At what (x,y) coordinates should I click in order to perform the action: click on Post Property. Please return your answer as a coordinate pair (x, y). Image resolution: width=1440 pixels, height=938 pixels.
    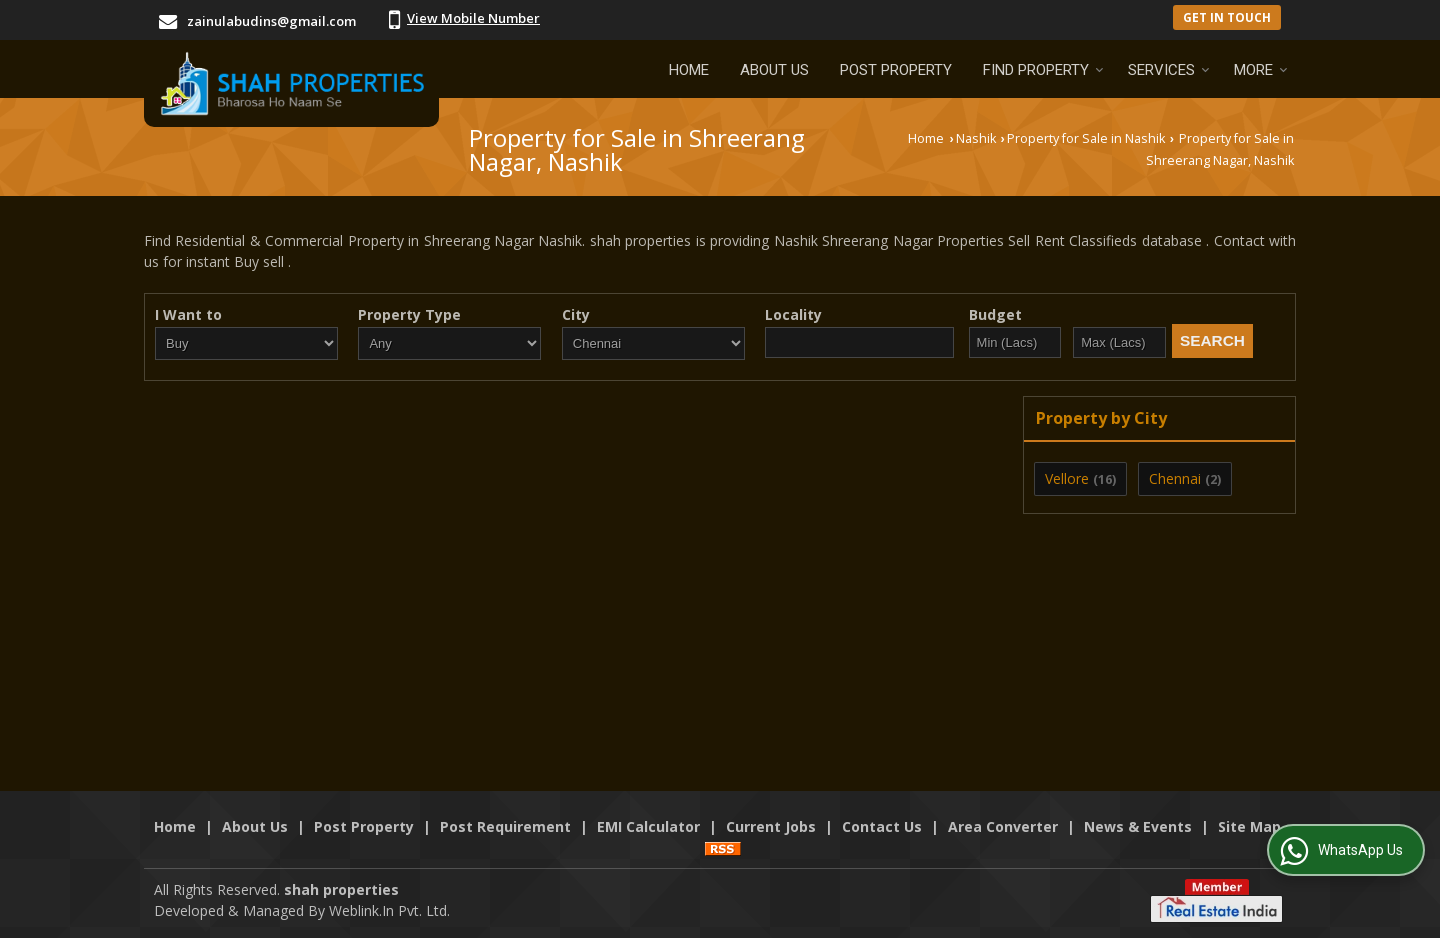
    Looking at the image, I should click on (896, 70).